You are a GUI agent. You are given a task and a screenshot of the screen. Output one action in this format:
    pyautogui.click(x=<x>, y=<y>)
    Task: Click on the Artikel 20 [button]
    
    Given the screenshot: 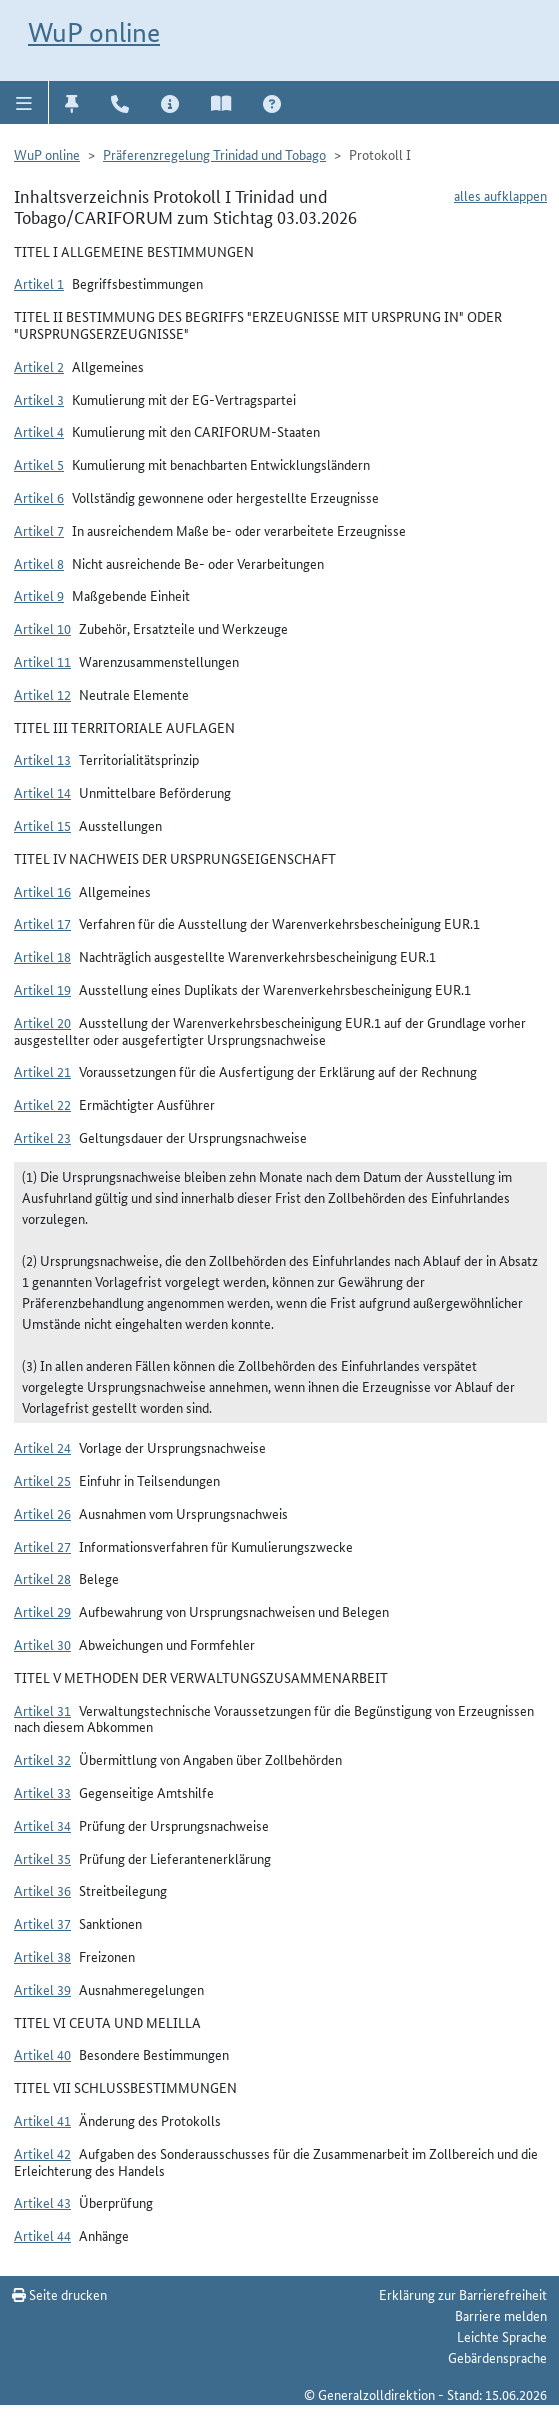 What is the action you would take?
    pyautogui.click(x=42, y=1022)
    